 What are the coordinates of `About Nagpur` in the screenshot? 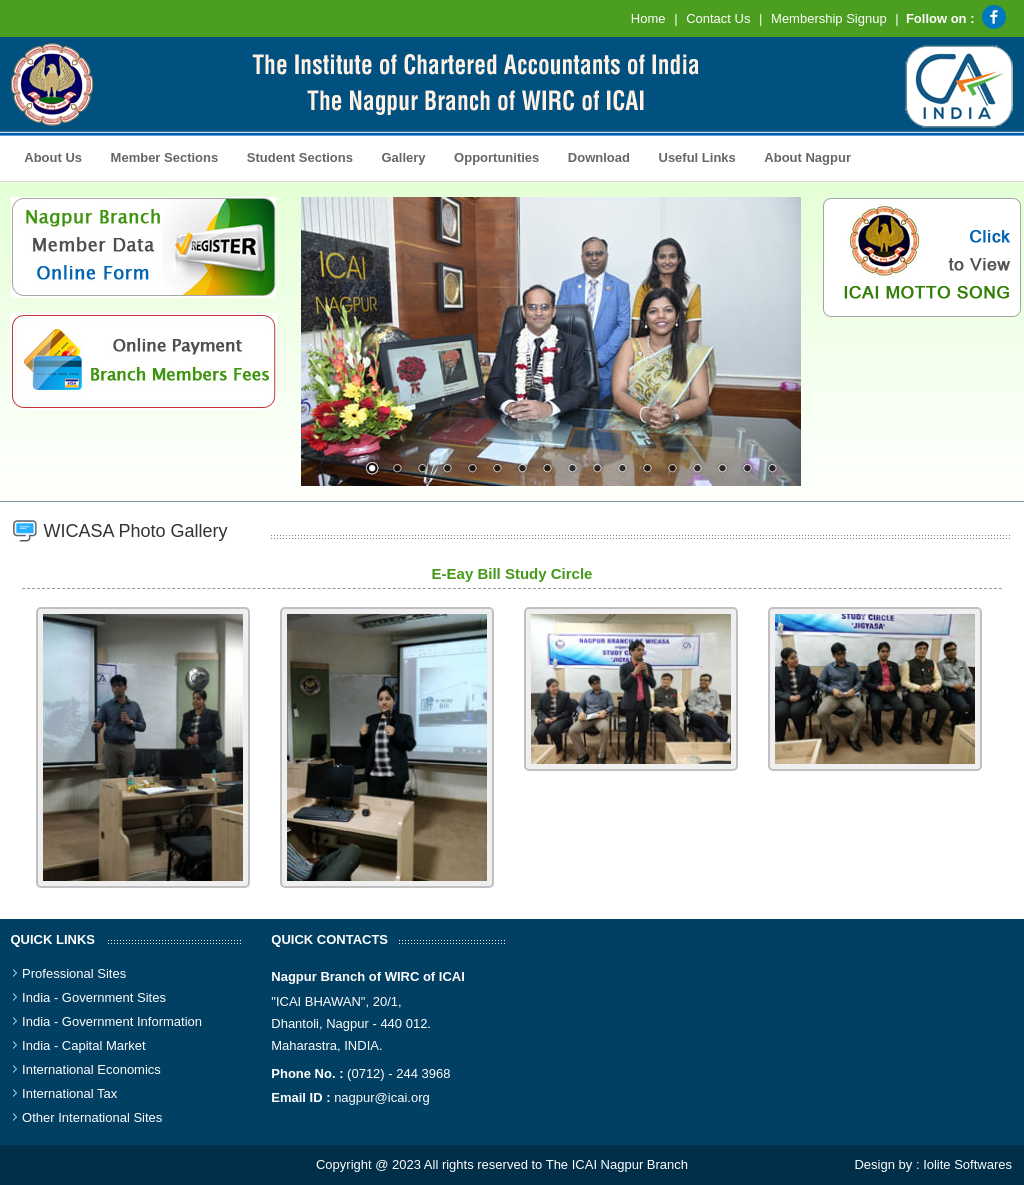 It's located at (807, 157).